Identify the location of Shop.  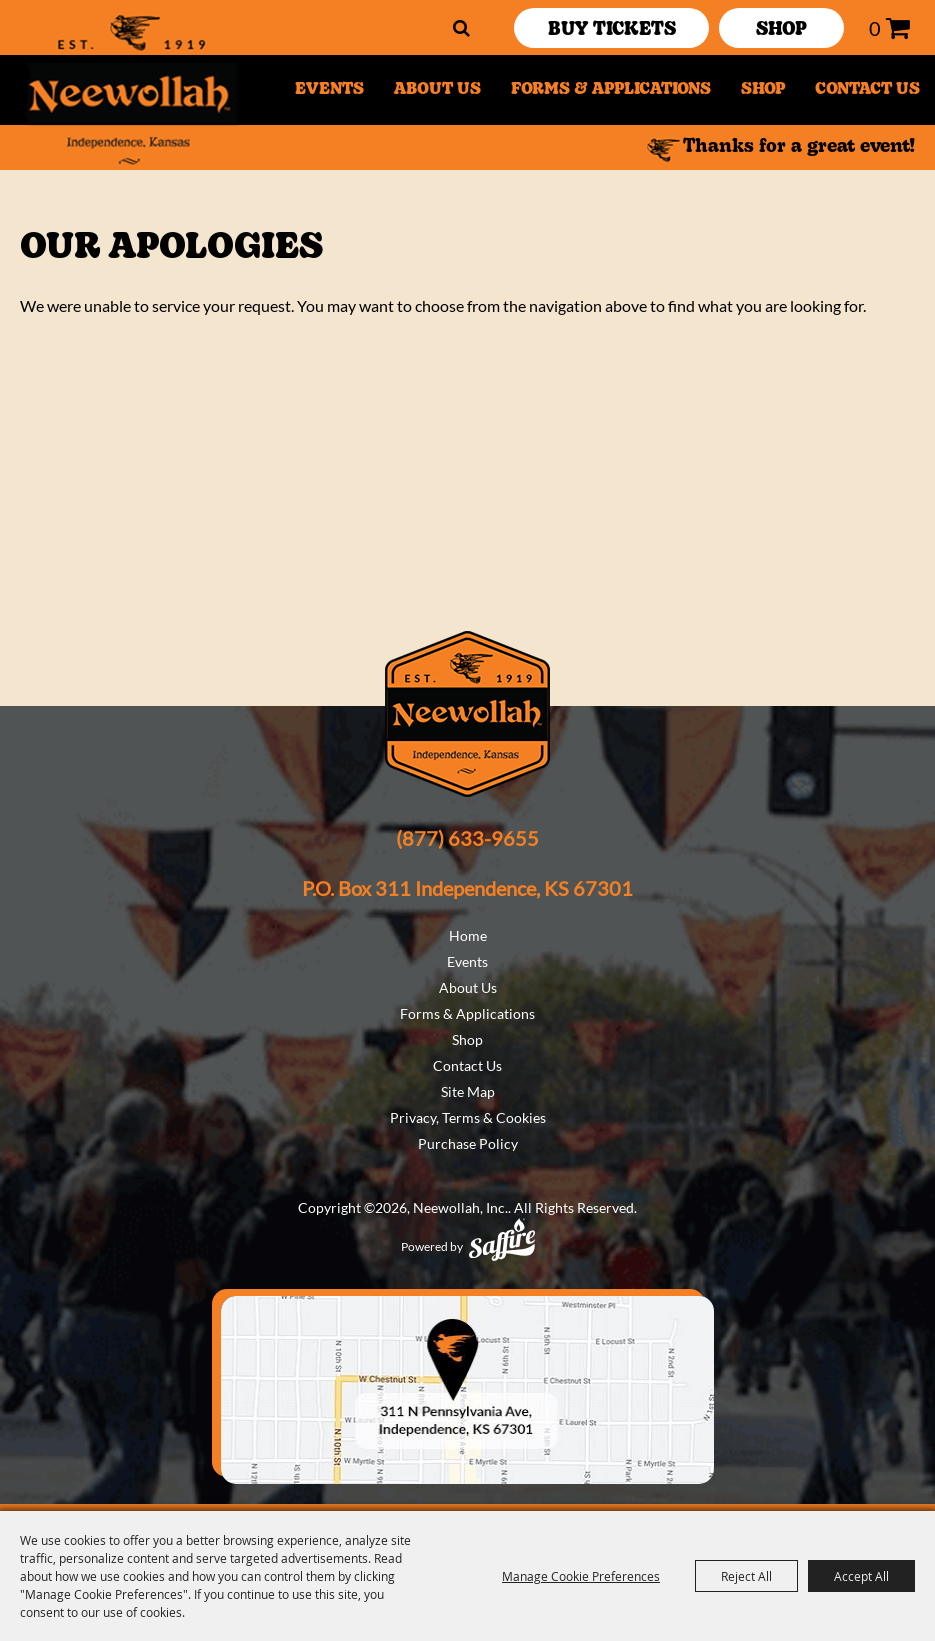
(763, 90).